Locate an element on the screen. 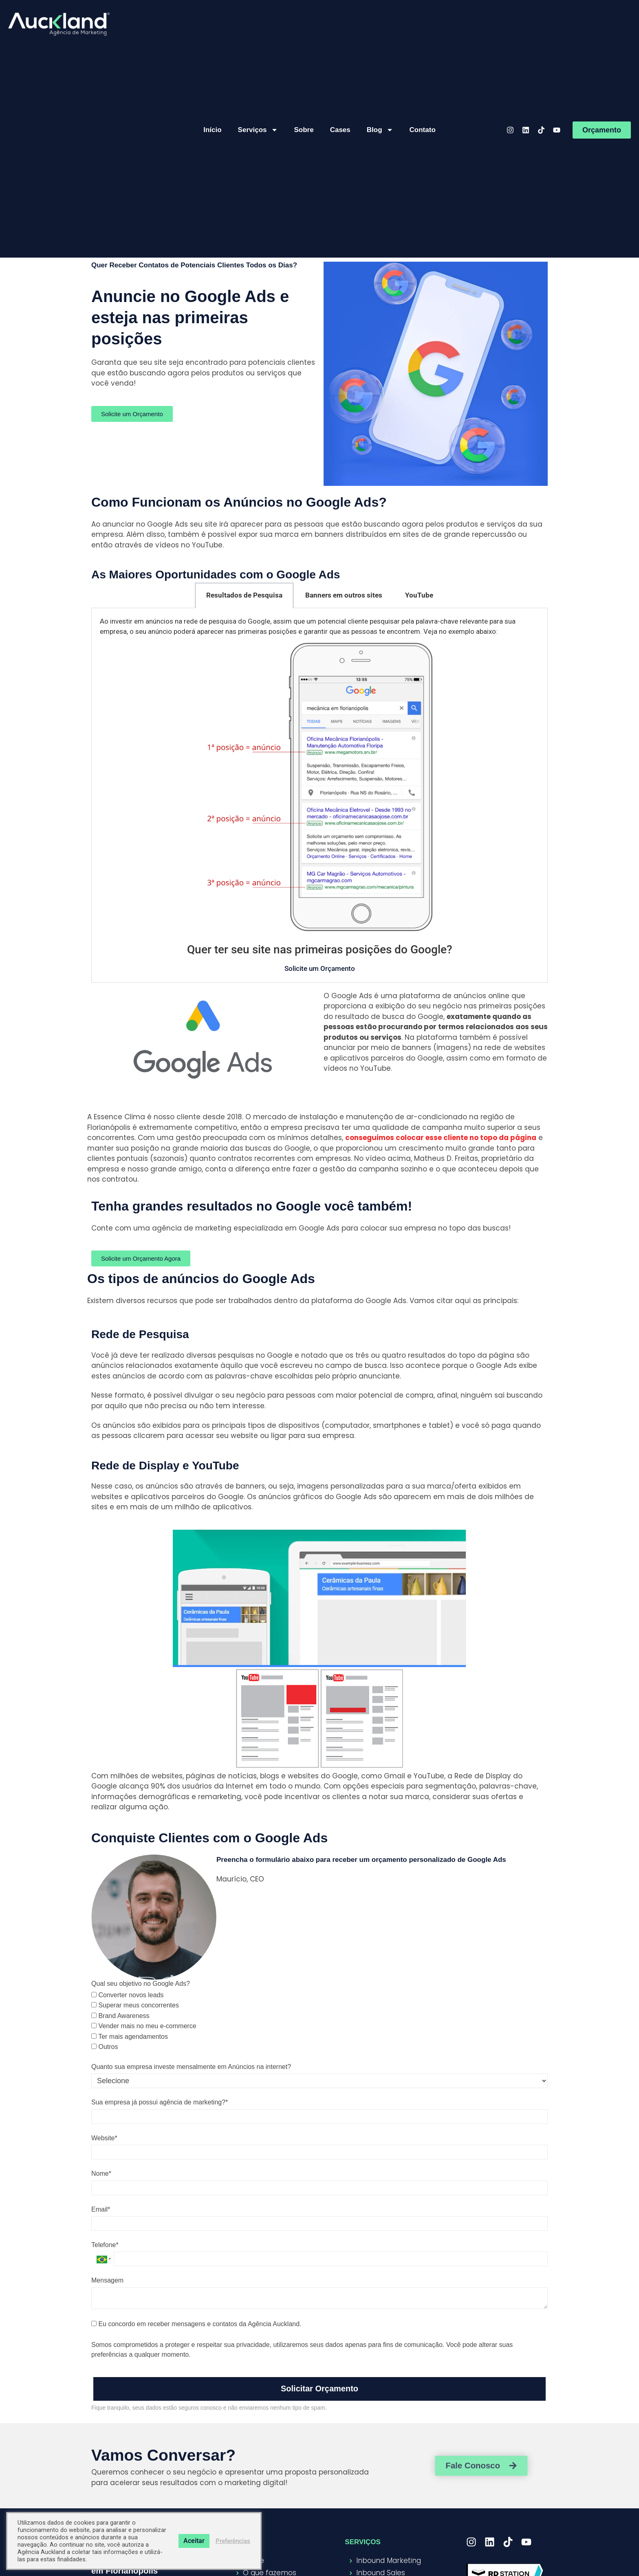  YouTube [tab] is located at coordinates (419, 595).